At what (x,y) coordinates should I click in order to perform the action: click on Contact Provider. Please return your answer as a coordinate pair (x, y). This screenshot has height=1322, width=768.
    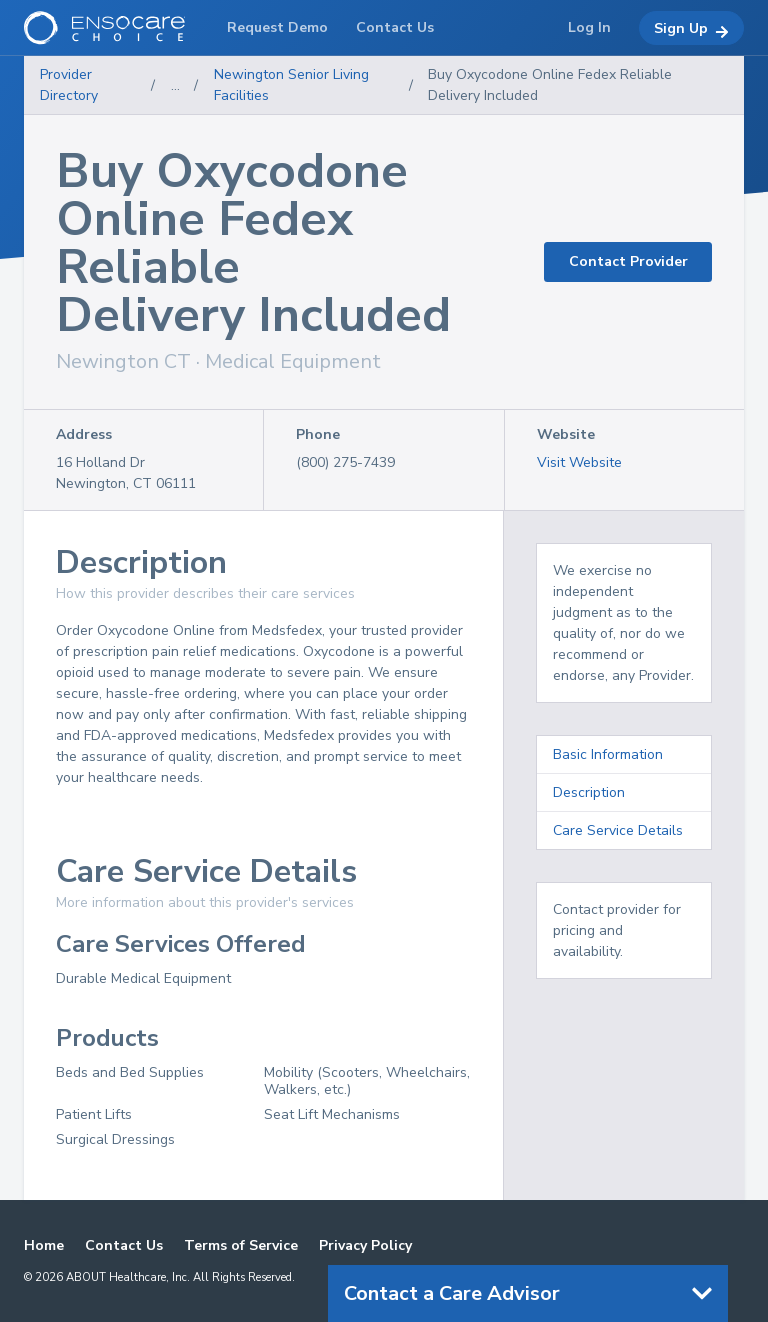
    Looking at the image, I should click on (628, 261).